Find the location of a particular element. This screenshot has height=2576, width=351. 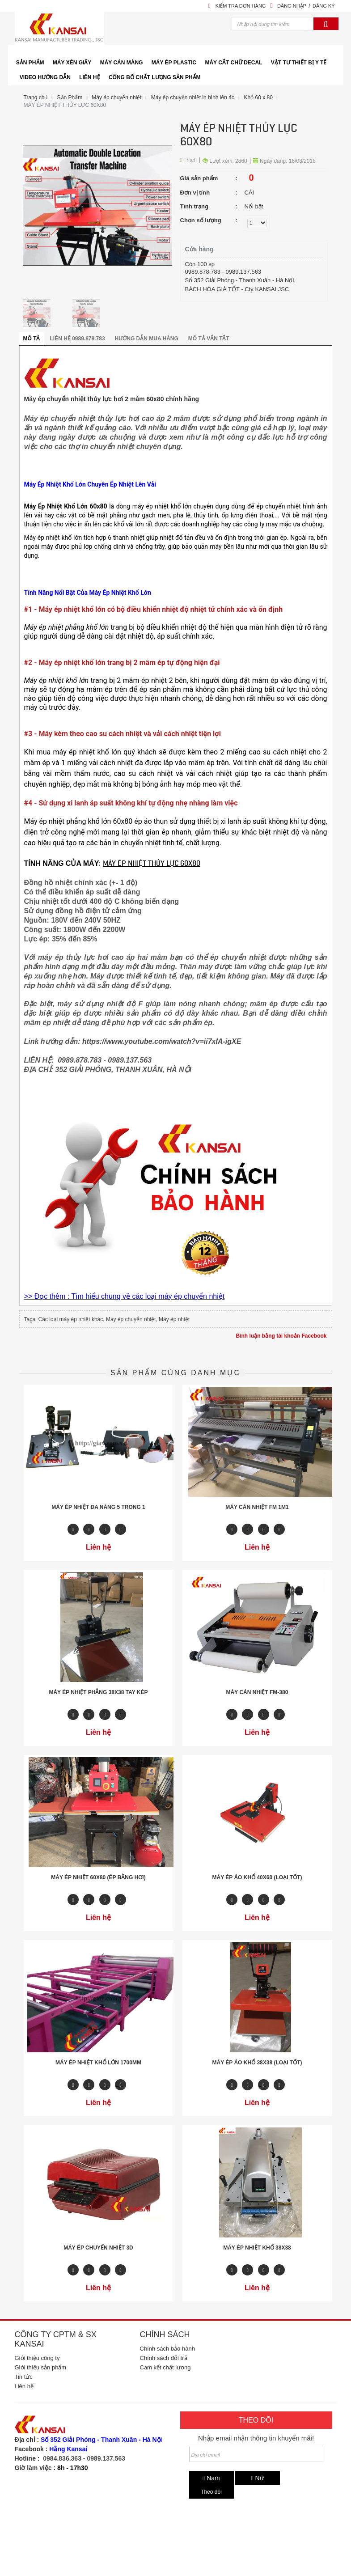

Mô tả vắn tắt is located at coordinates (208, 338).